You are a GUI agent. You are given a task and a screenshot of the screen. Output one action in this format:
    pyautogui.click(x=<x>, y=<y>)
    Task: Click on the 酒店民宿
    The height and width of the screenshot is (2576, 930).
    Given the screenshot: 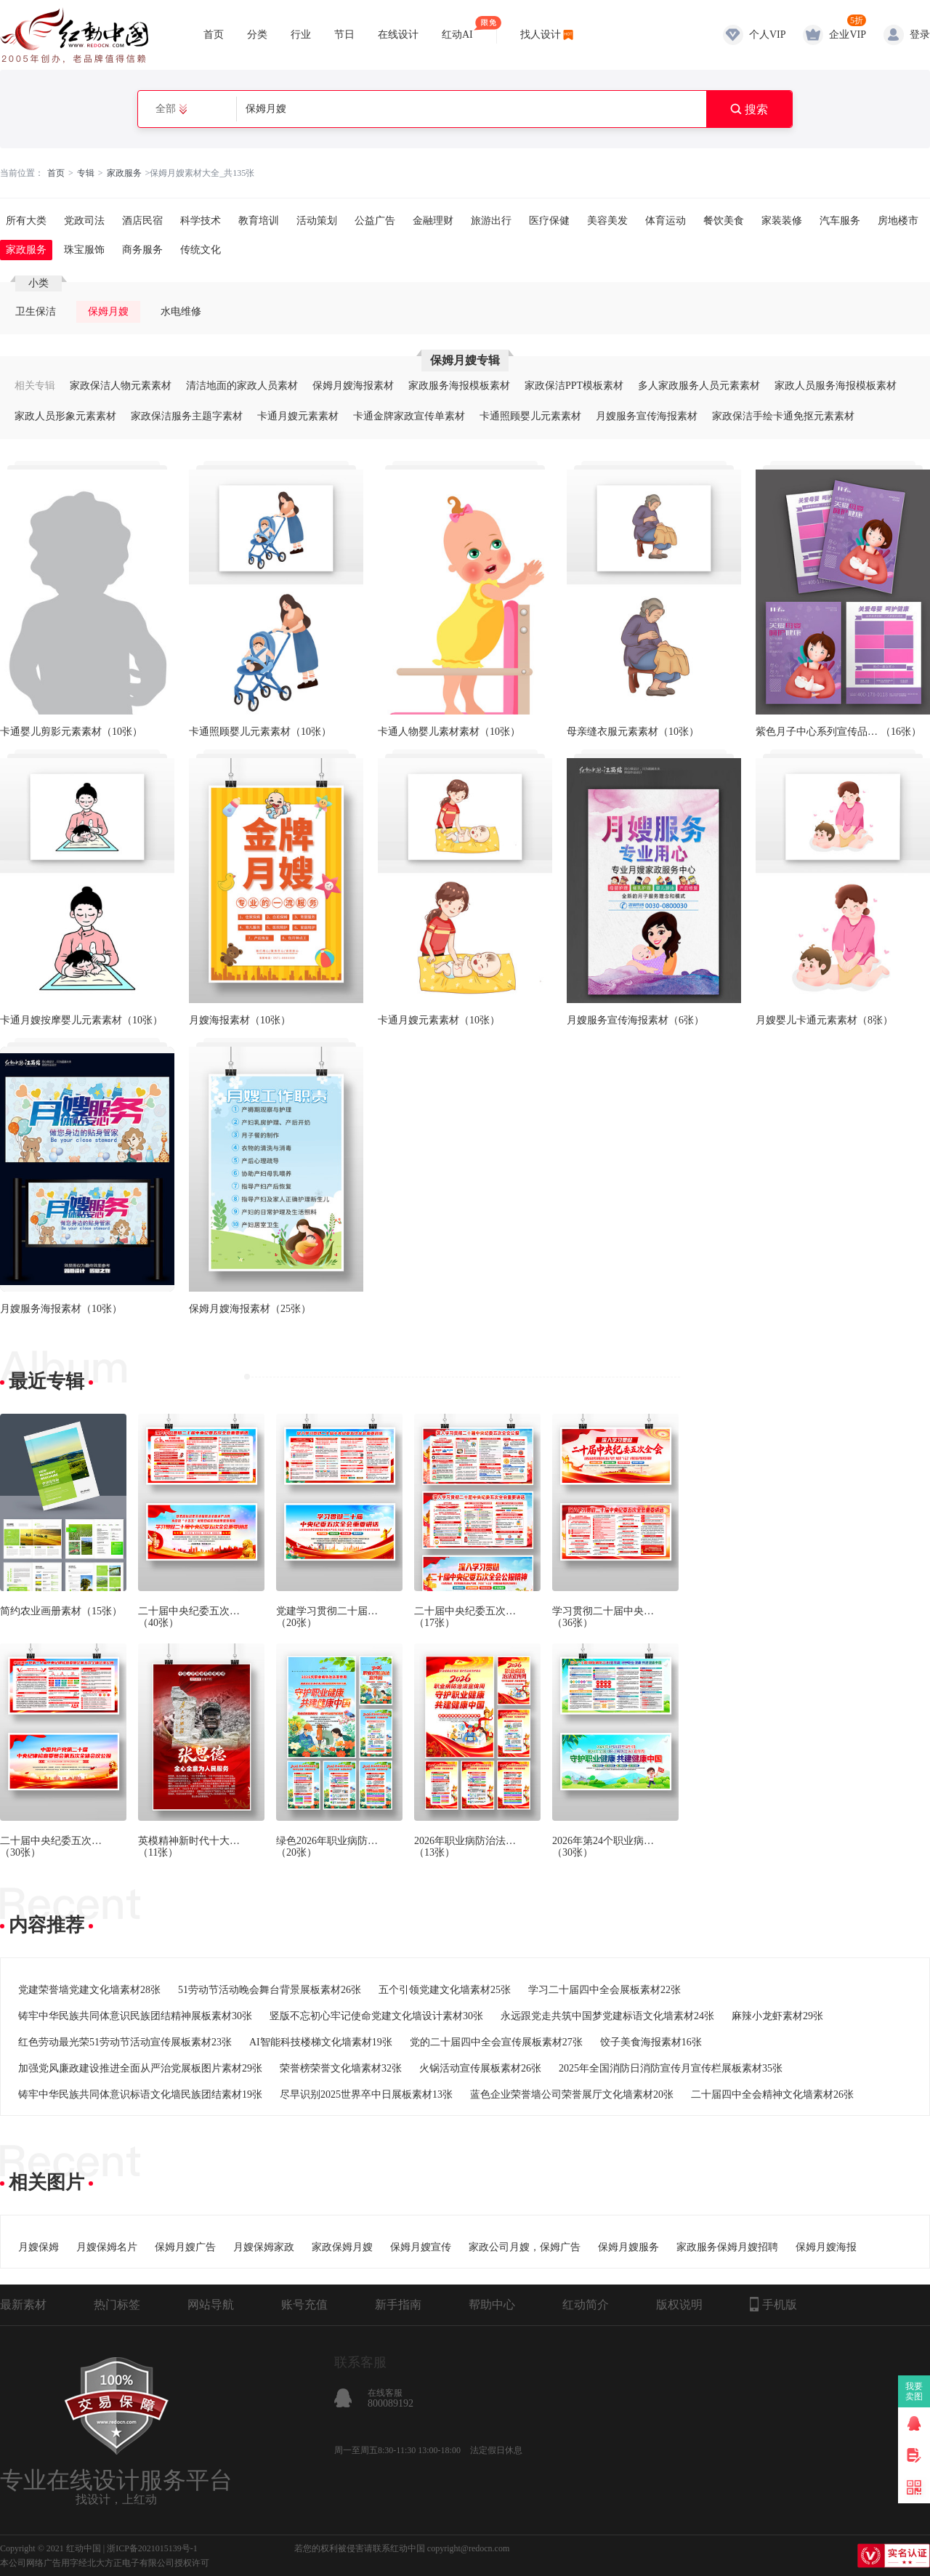 What is the action you would take?
    pyautogui.click(x=142, y=220)
    